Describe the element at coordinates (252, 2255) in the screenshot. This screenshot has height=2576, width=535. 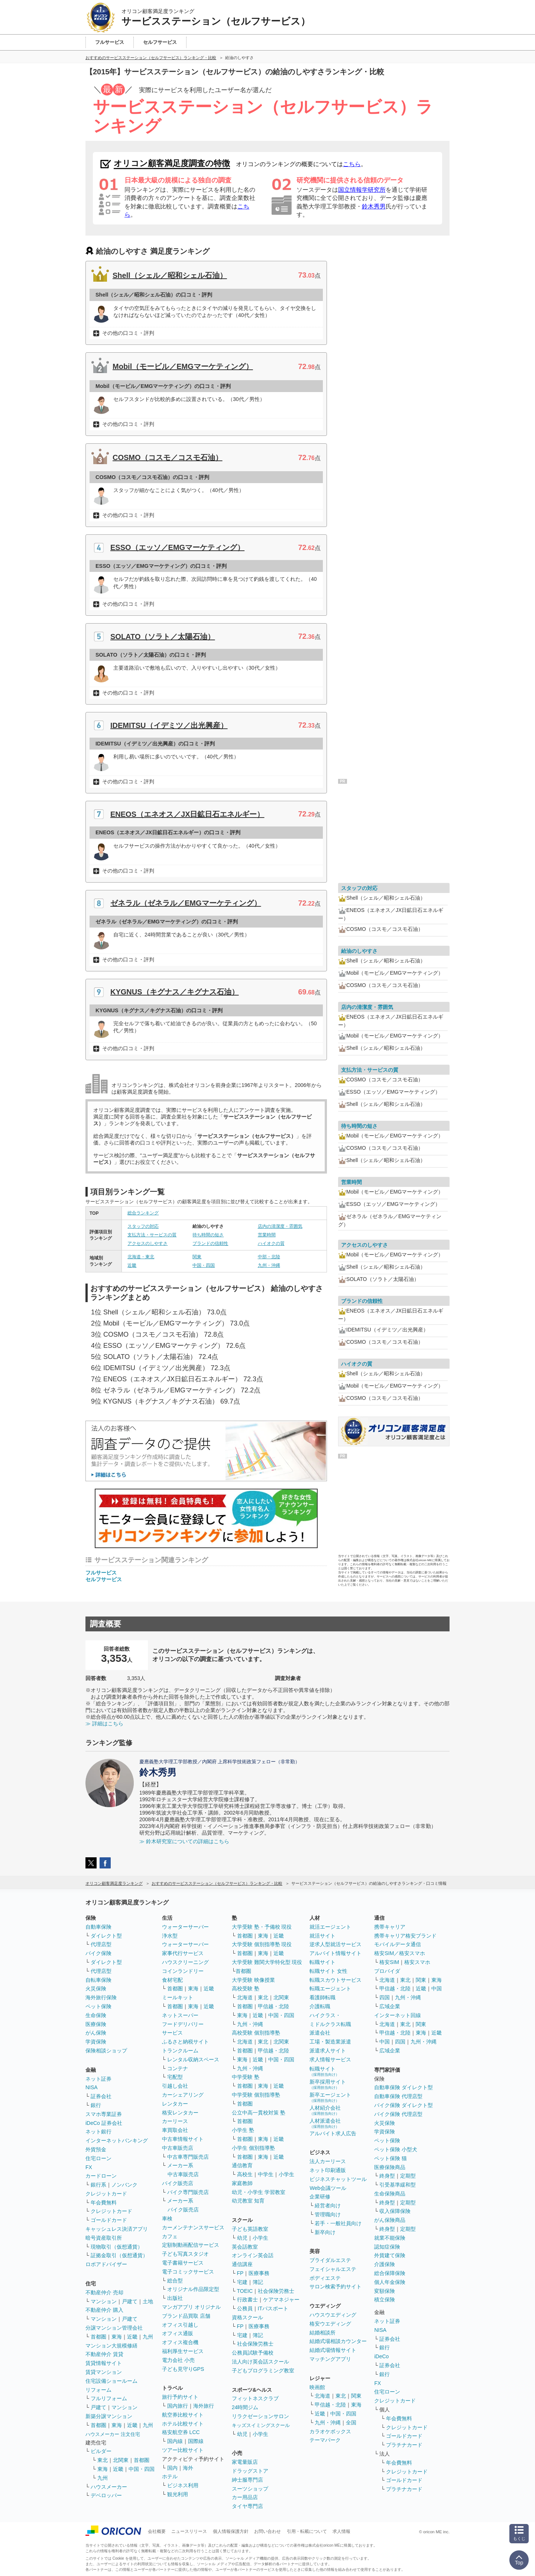
I see `オンライン英会話` at that location.